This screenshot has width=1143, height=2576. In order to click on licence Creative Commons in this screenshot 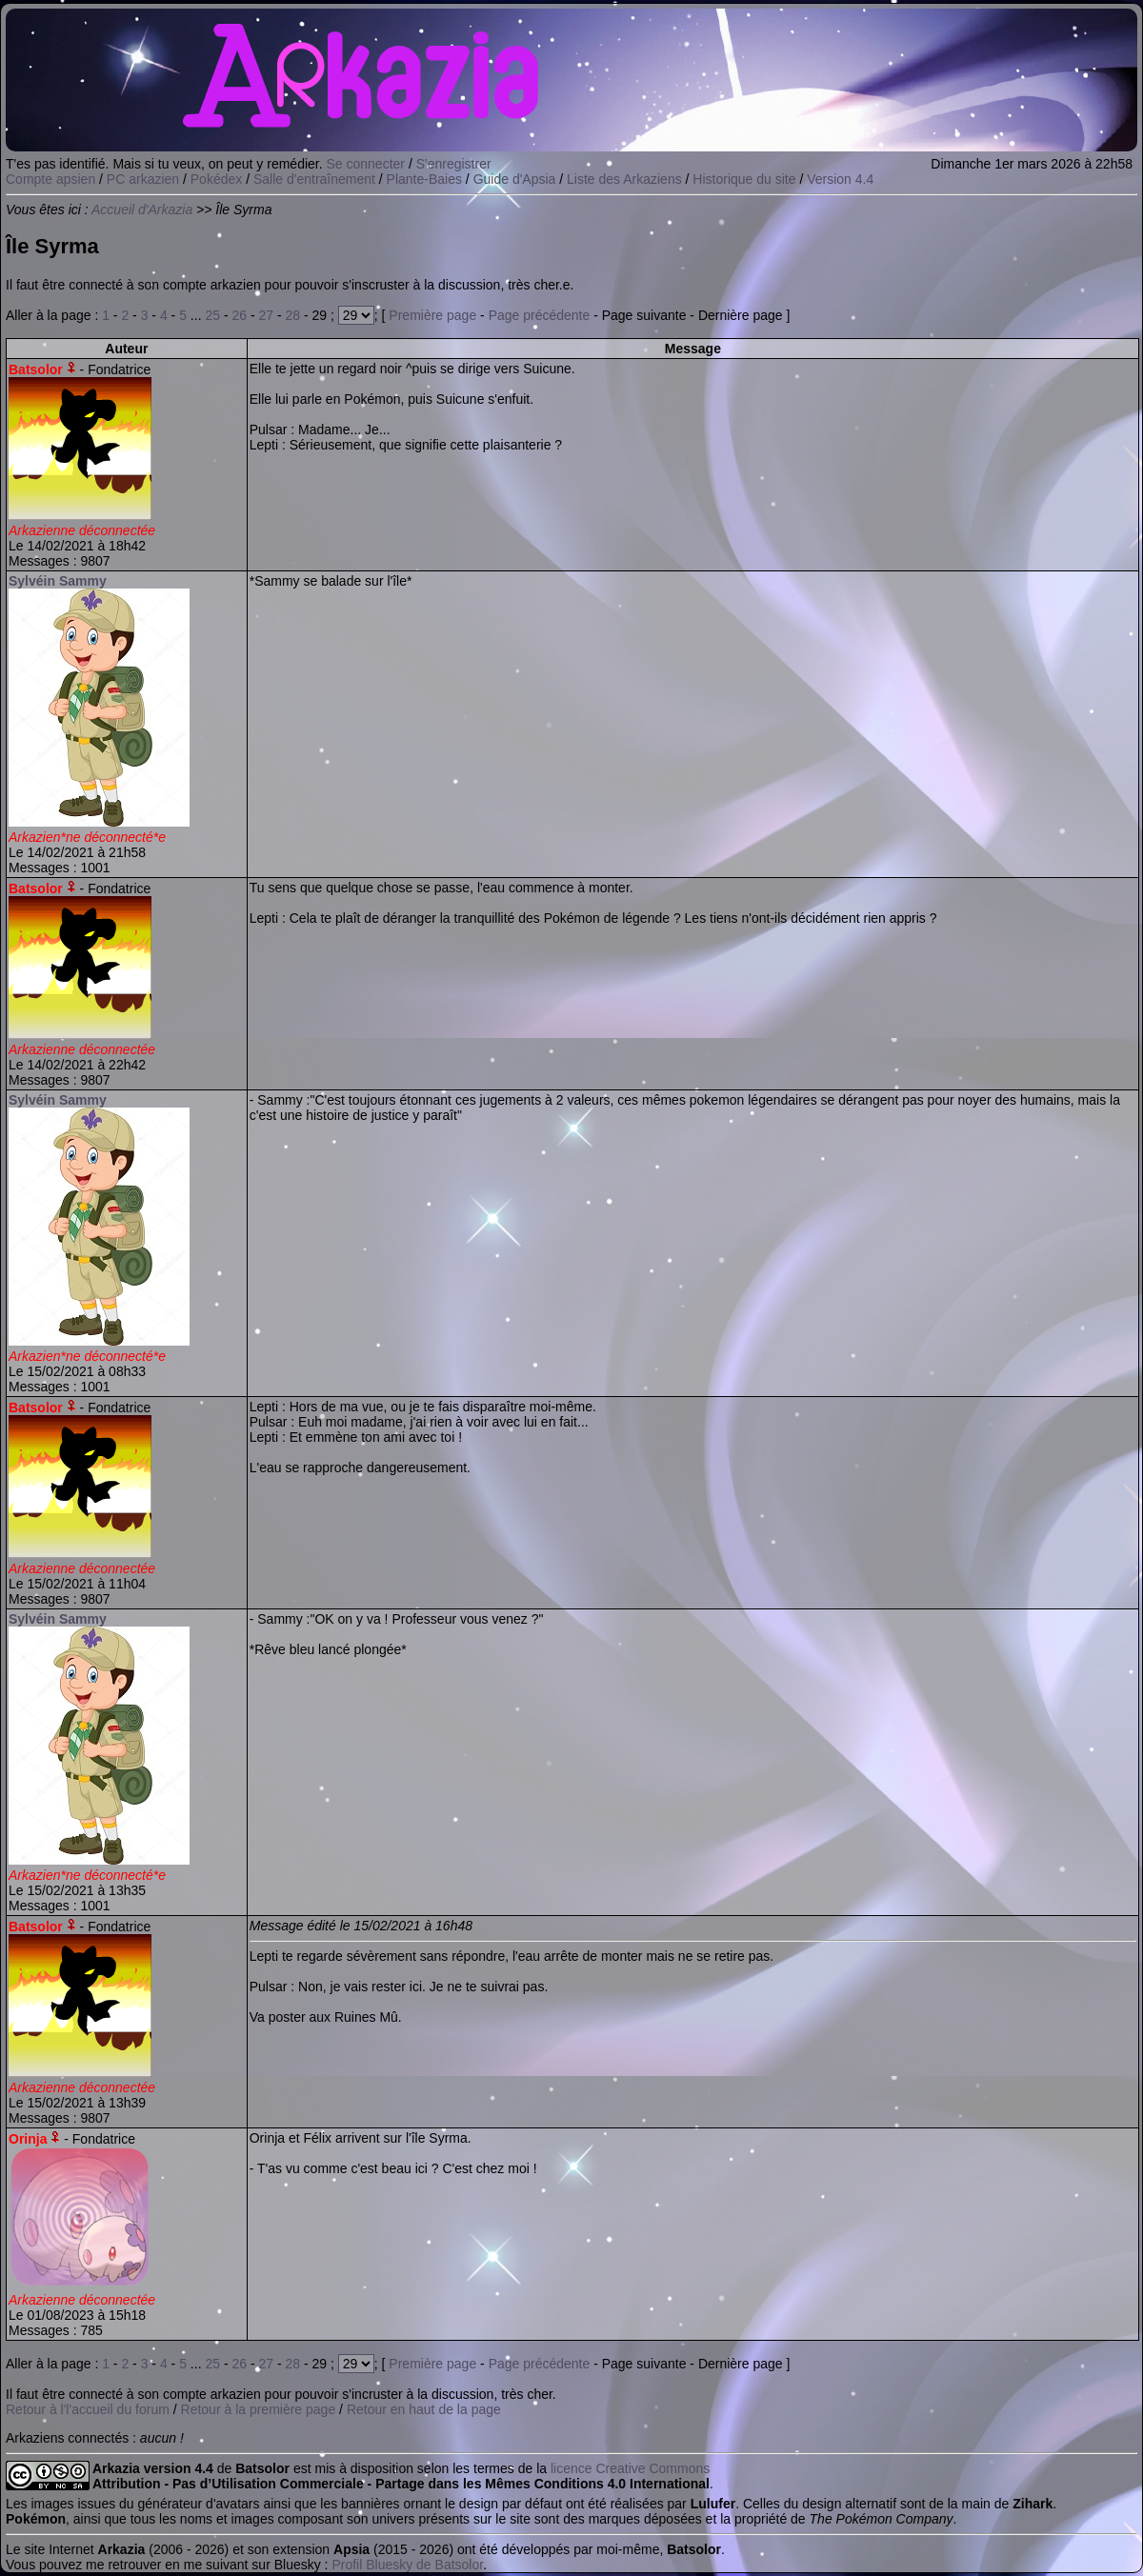, I will do `click(630, 2468)`.